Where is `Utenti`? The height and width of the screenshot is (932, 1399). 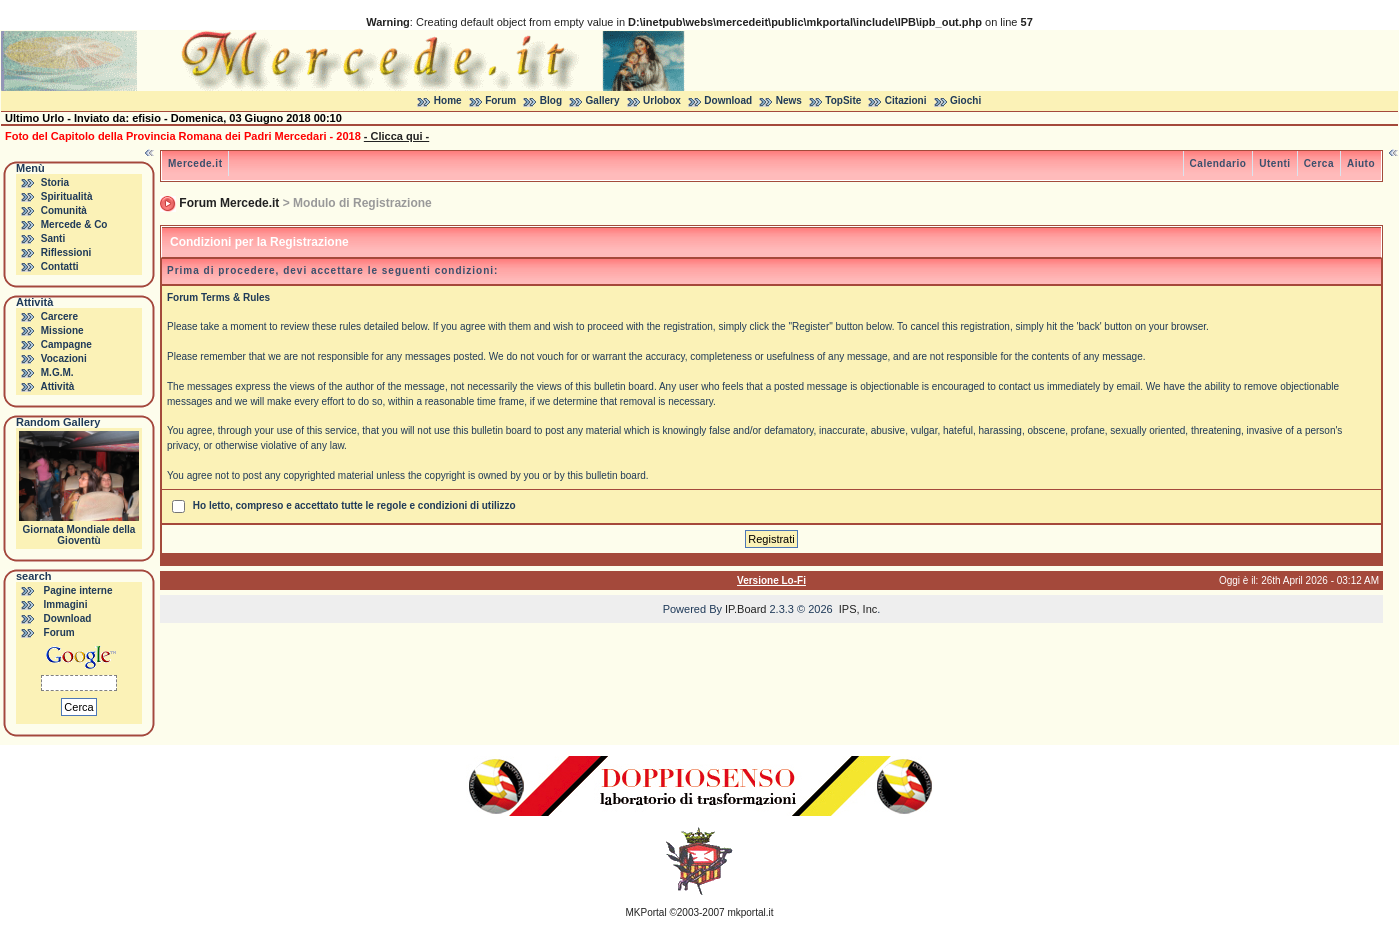 Utenti is located at coordinates (1274, 163).